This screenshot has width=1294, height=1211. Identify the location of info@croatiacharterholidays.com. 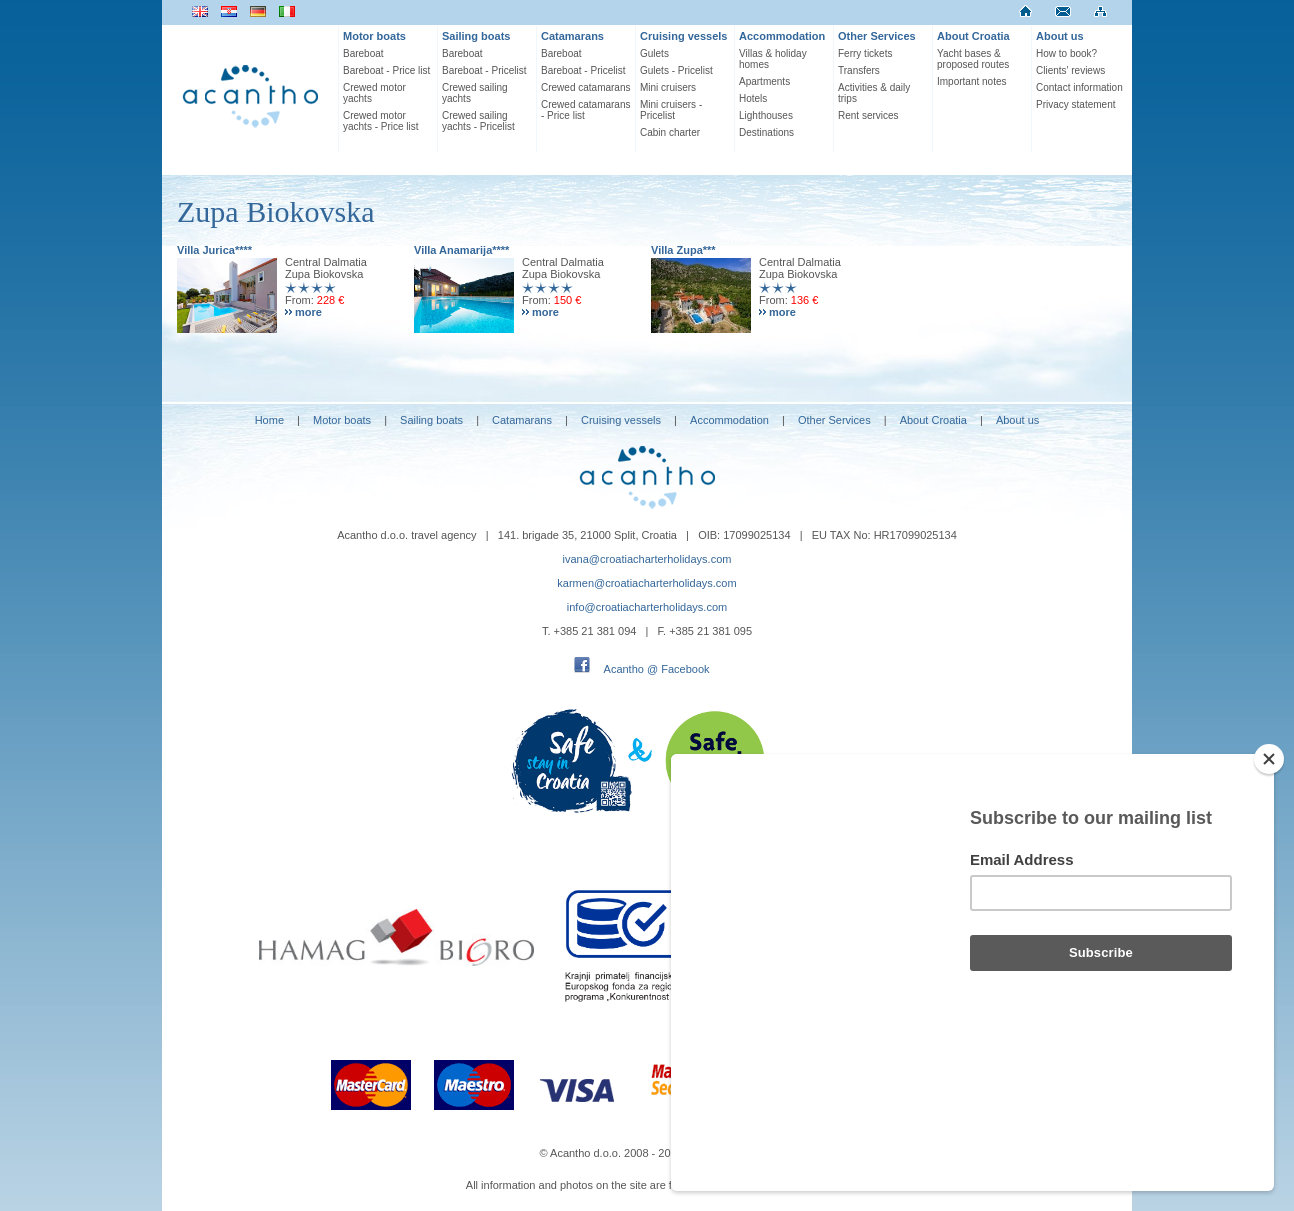
(647, 607).